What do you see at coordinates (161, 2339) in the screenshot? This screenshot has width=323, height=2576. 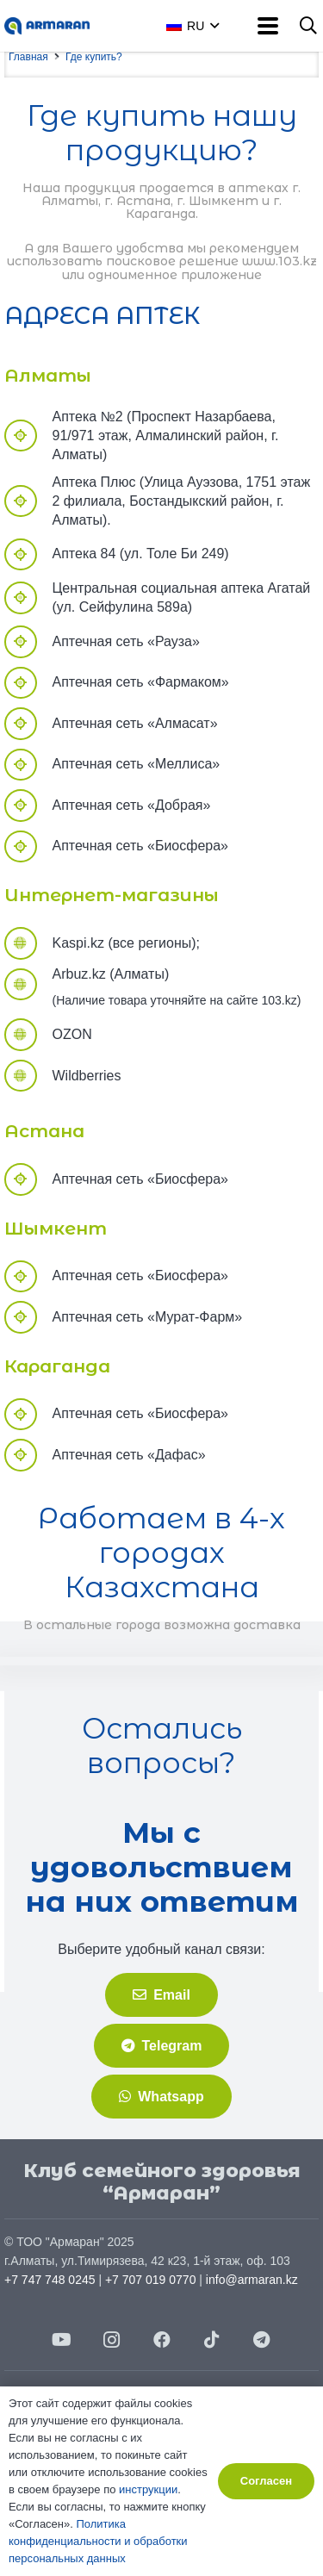 I see `[Facebook]` at bounding box center [161, 2339].